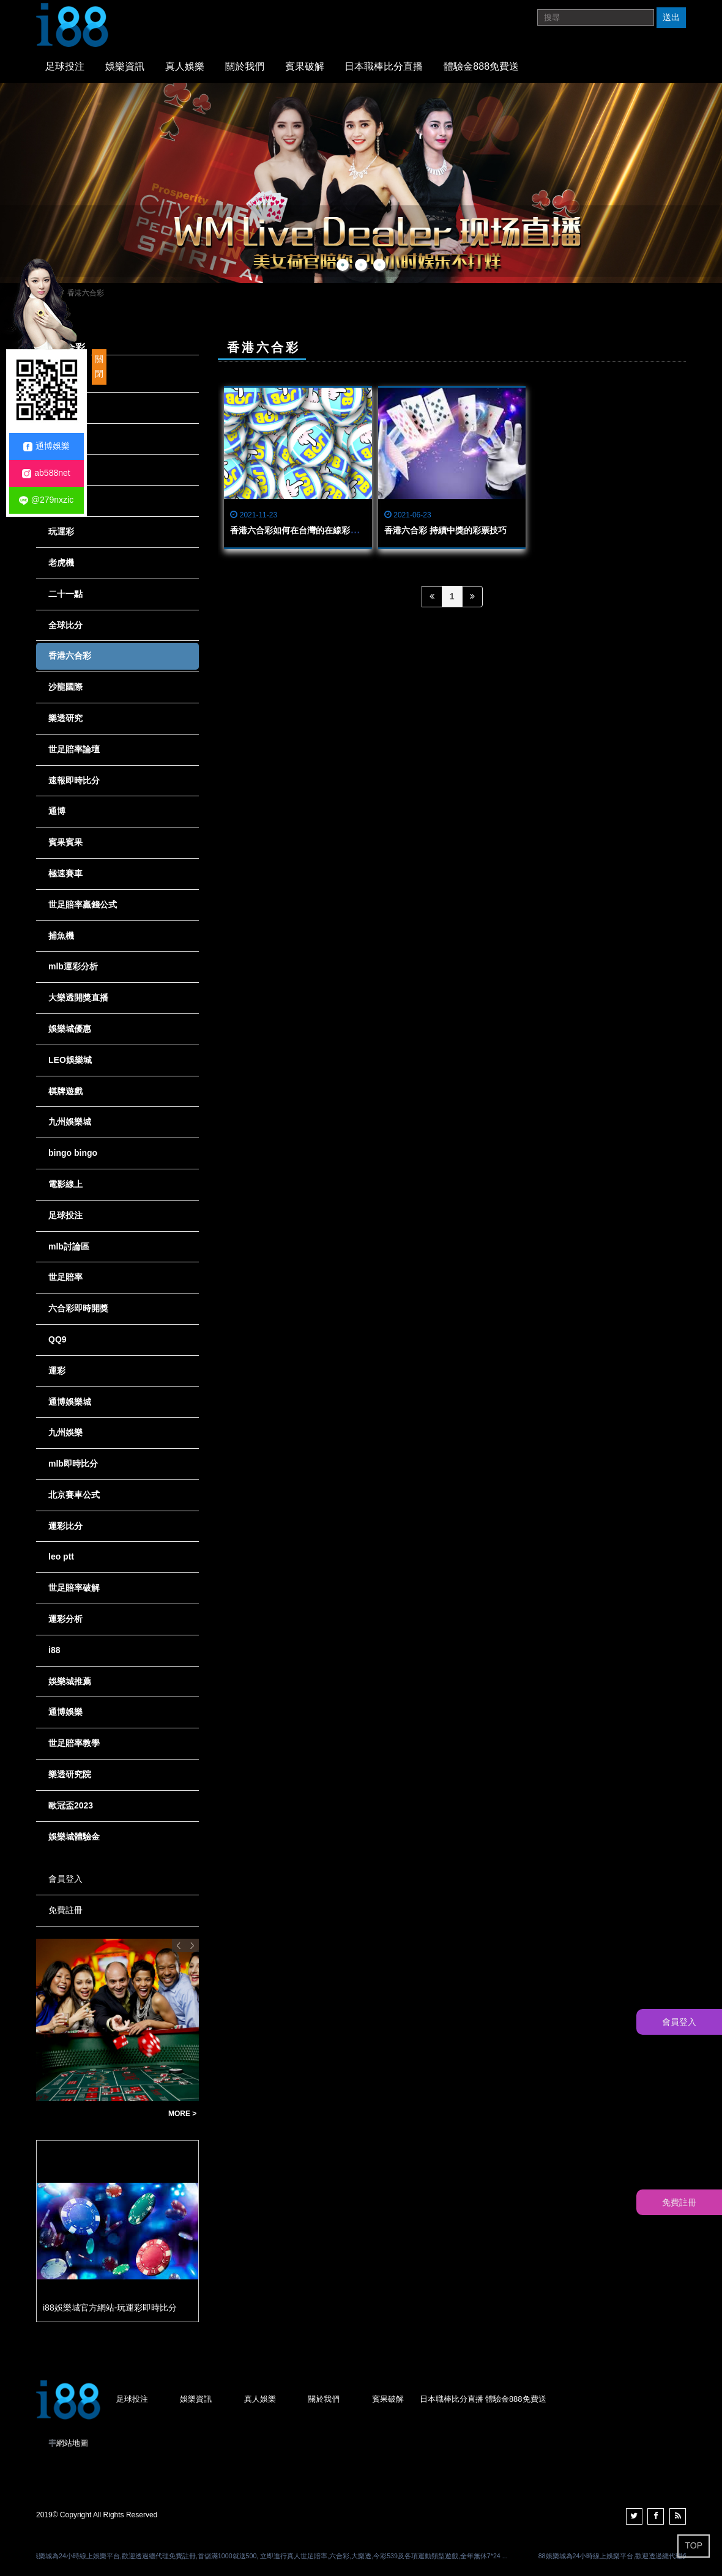 The image size is (722, 2576). Describe the element at coordinates (78, 997) in the screenshot. I see `大樂透開獎直播` at that location.